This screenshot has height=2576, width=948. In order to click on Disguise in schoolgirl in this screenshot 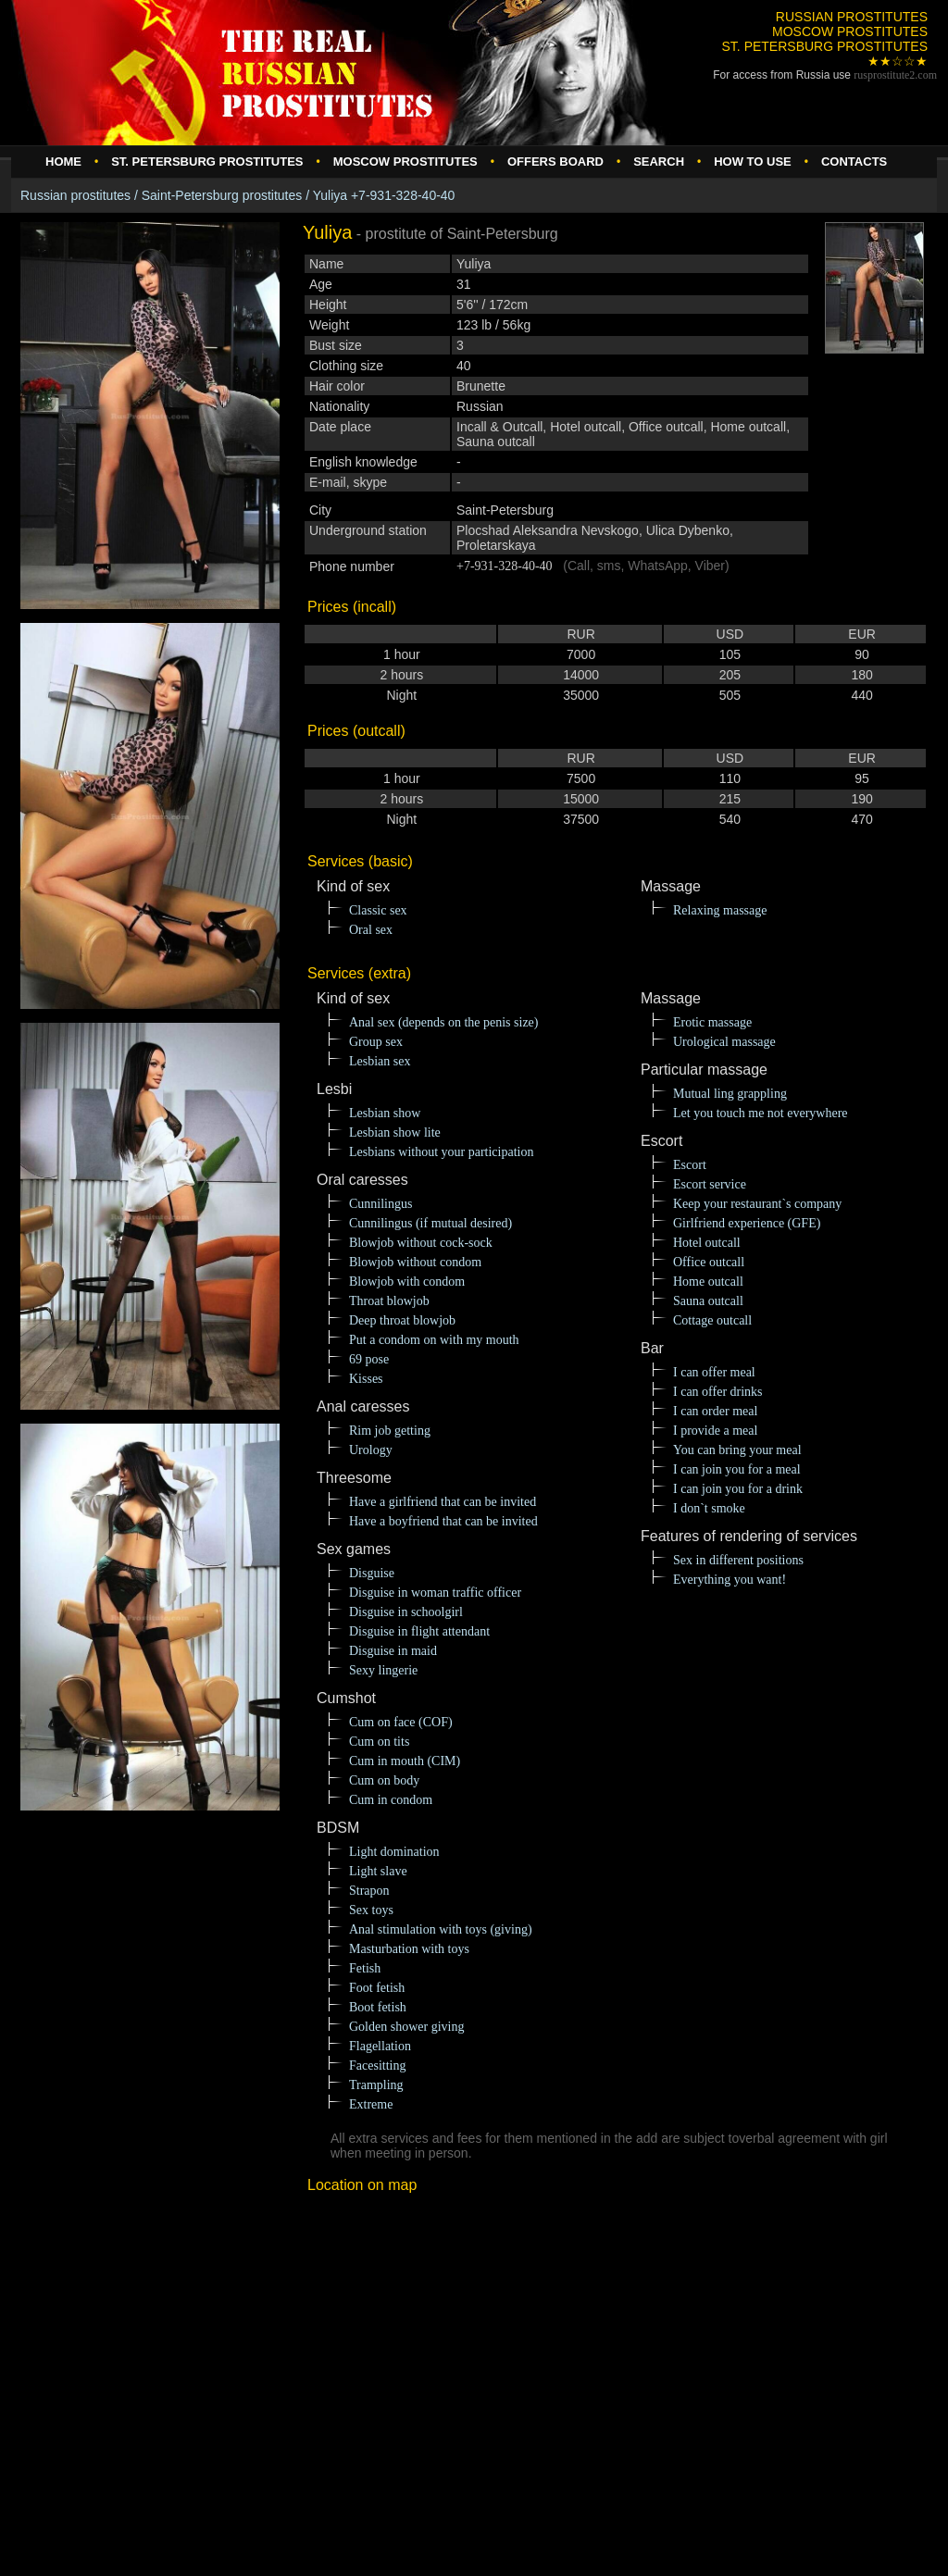, I will do `click(406, 1612)`.